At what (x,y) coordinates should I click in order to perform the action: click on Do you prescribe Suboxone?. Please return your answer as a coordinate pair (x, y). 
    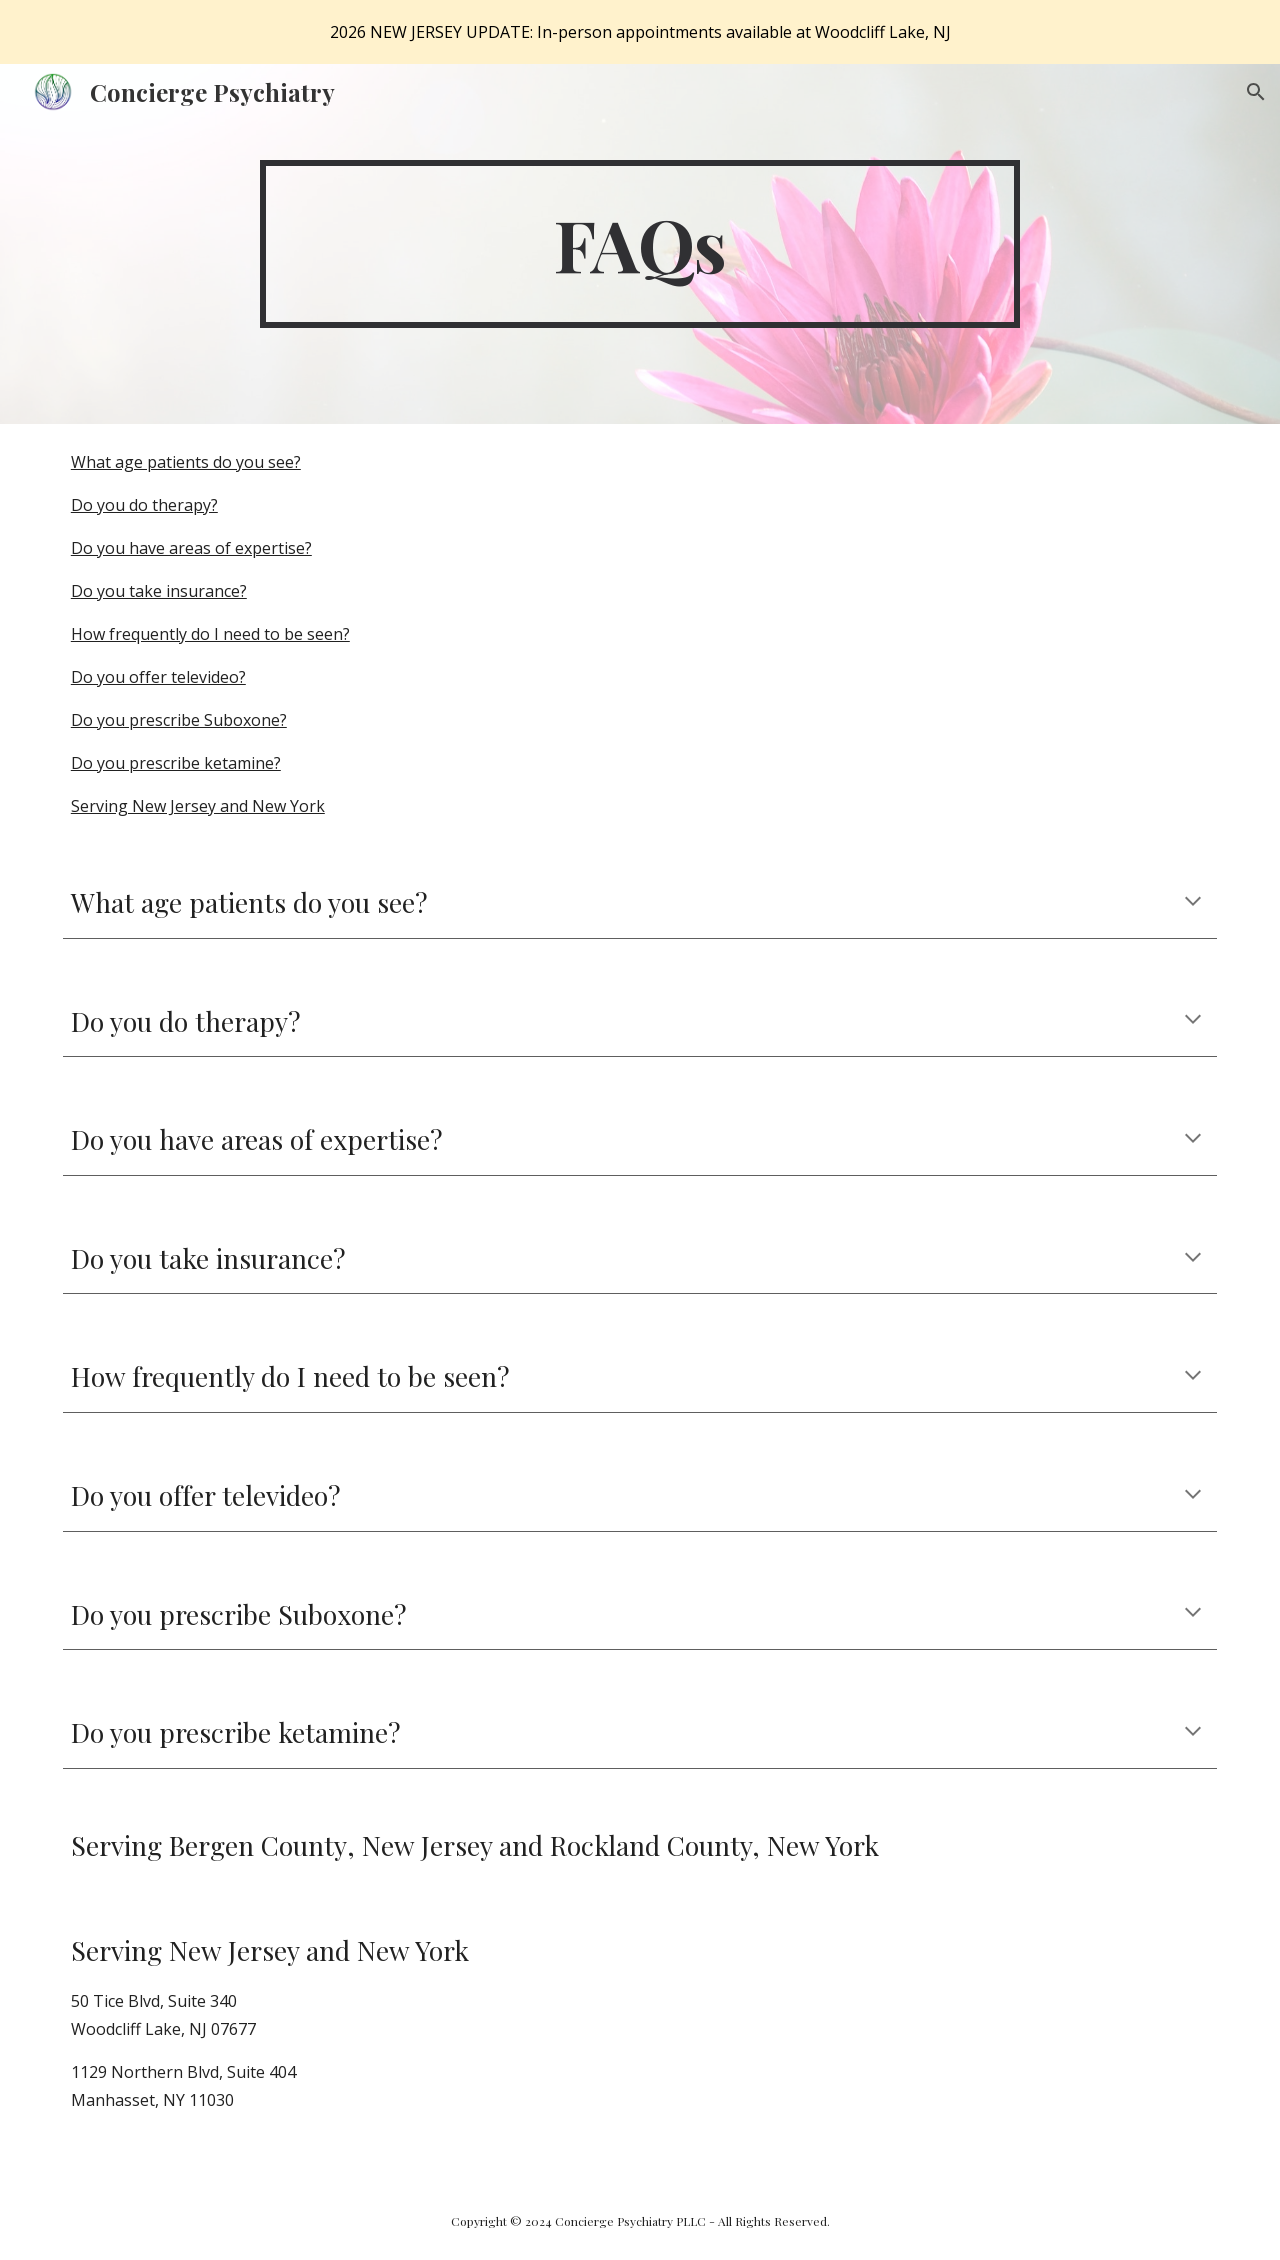
    Looking at the image, I should click on (179, 720).